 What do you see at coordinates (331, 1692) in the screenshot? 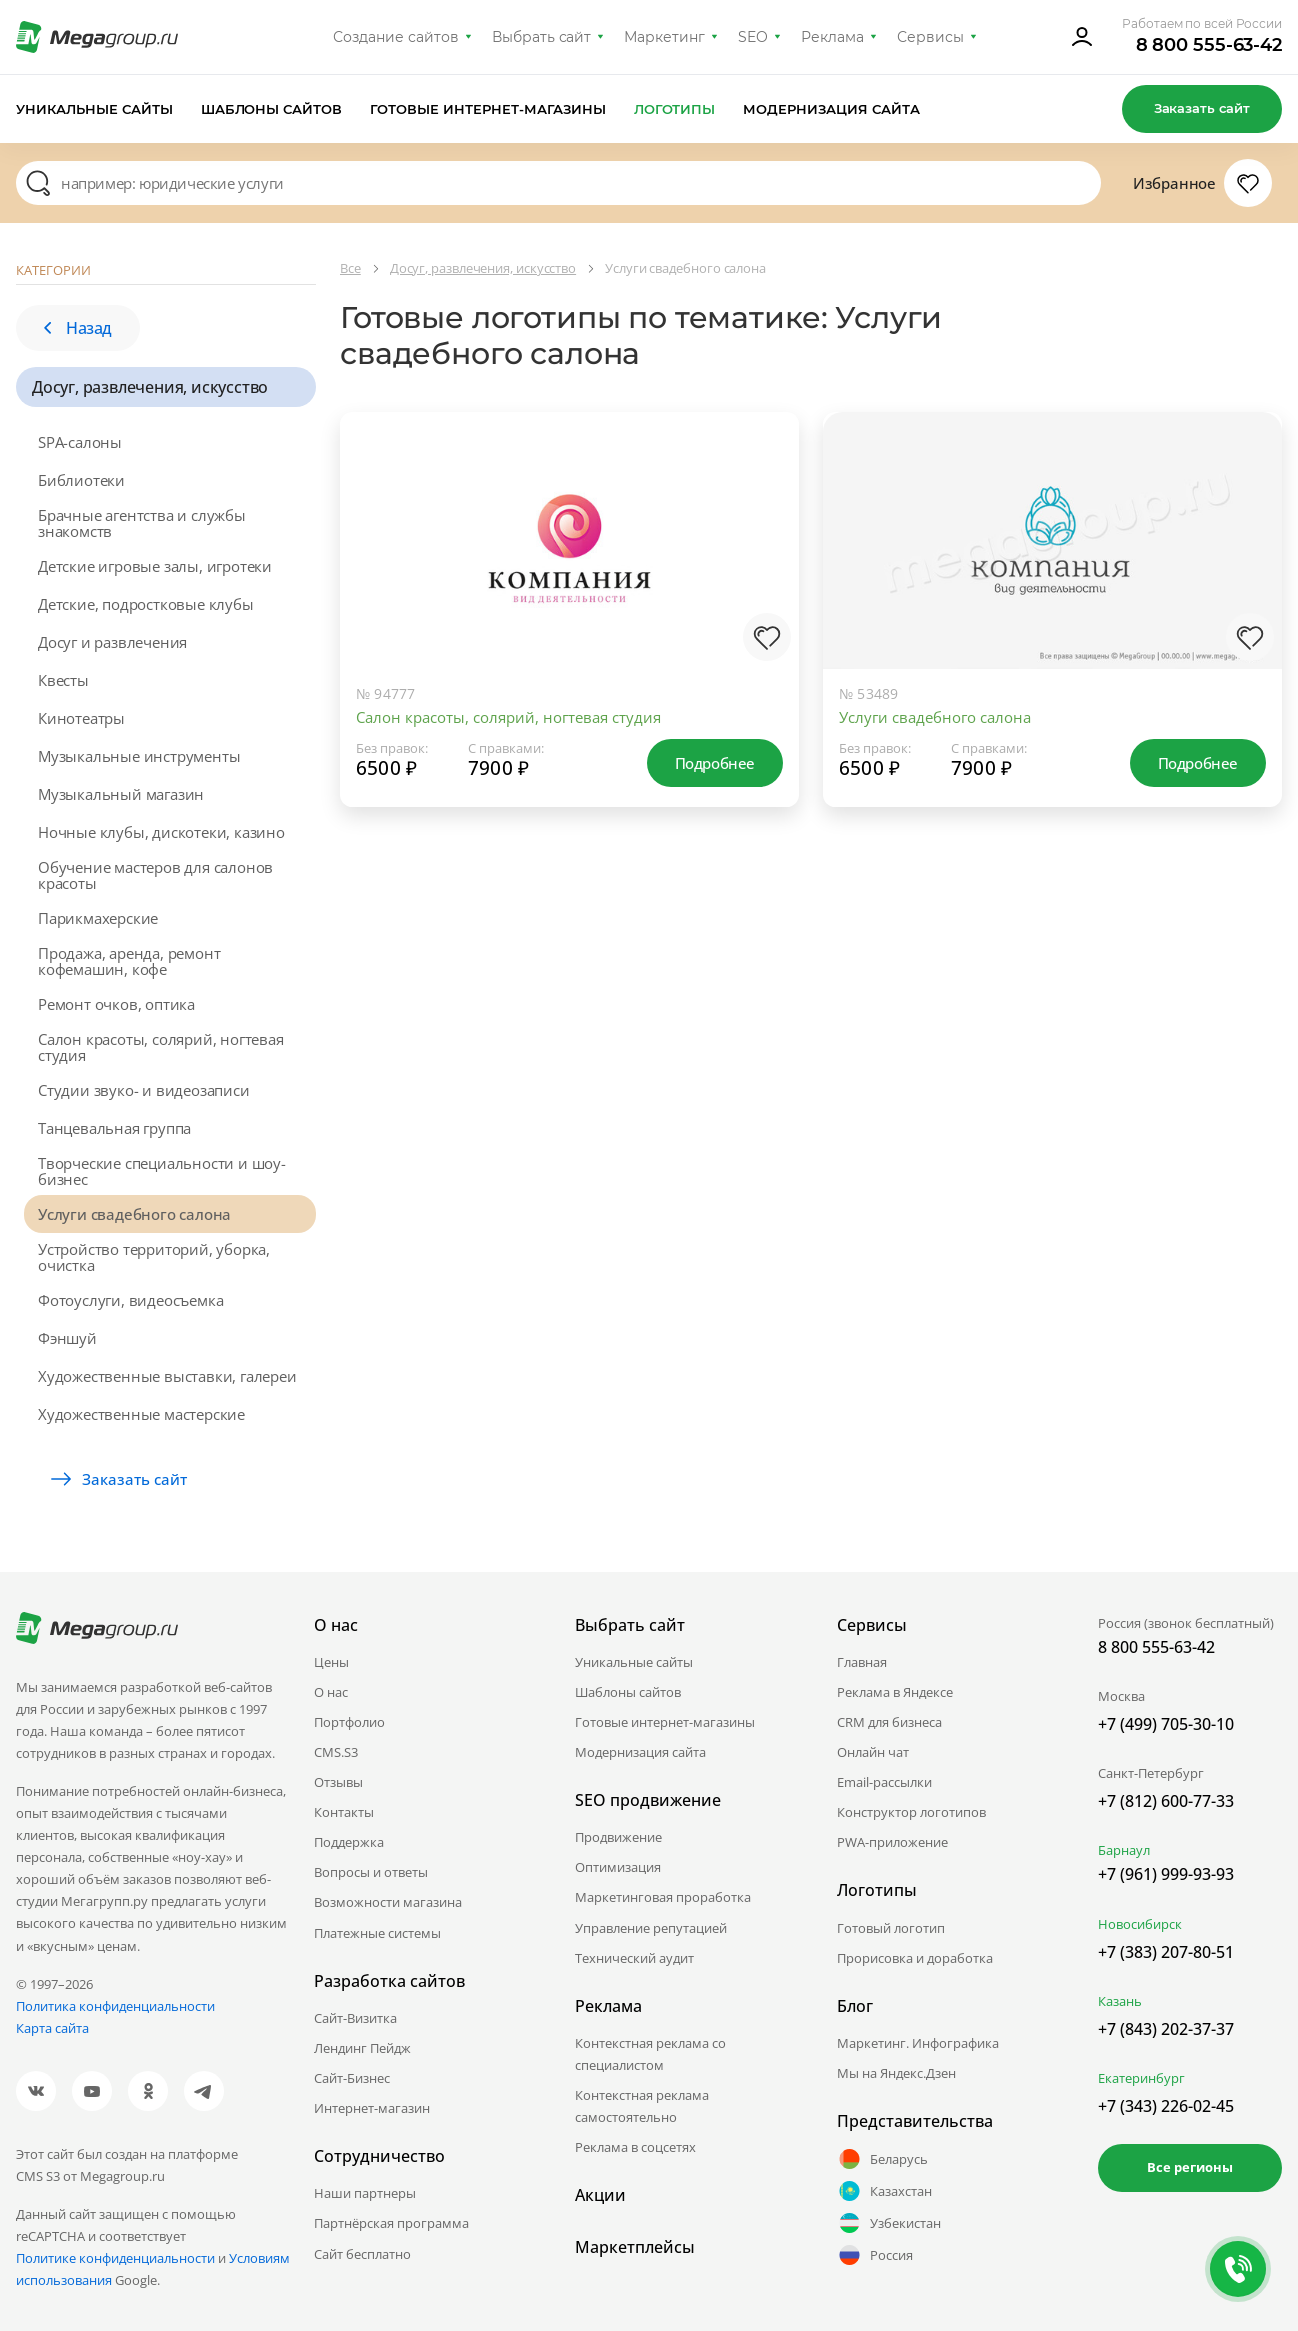
I see `О нас` at bounding box center [331, 1692].